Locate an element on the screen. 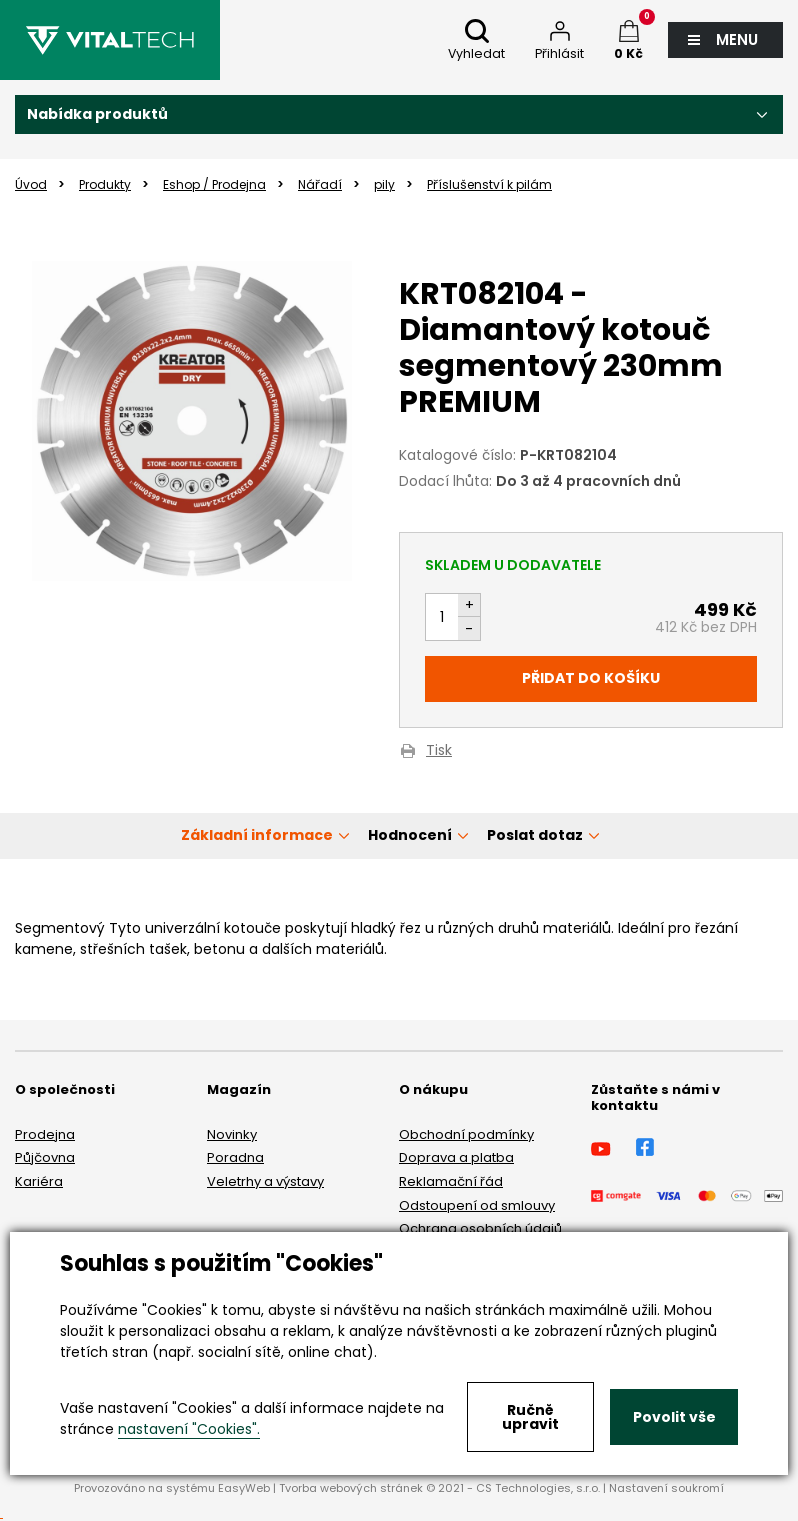 The width and height of the screenshot is (798, 1521). nastavení "Cookies". is located at coordinates (189, 1429).